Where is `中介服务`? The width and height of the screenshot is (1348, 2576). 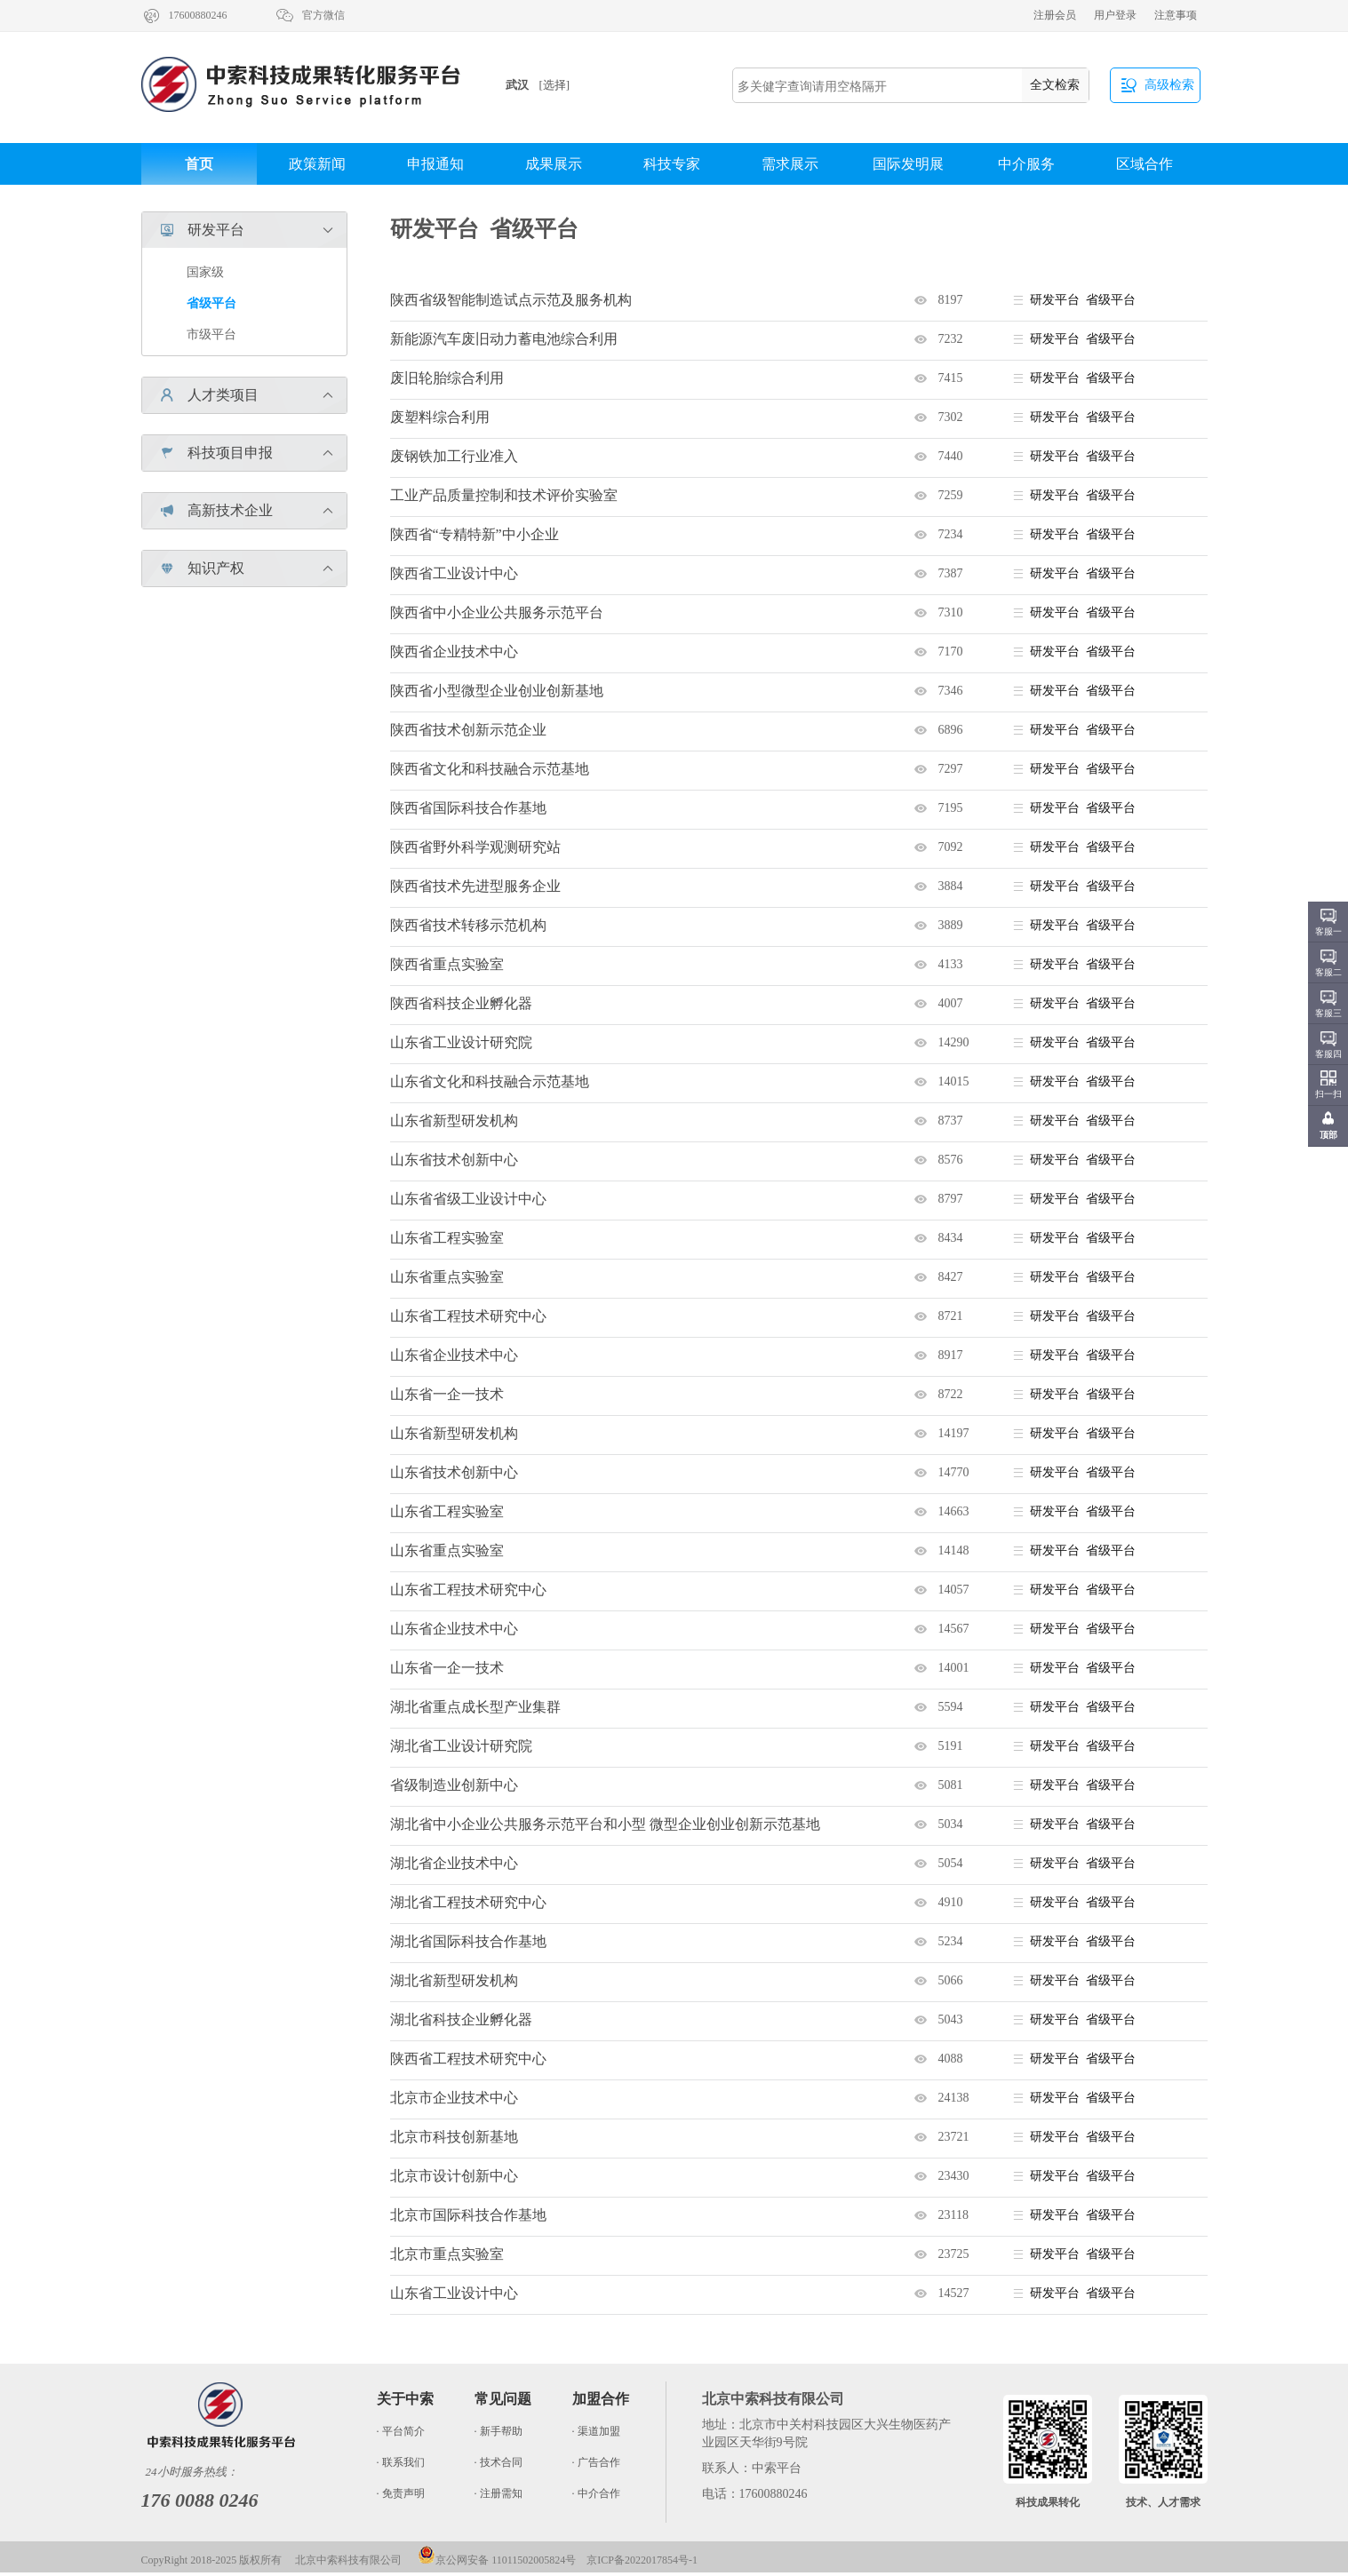
中介服务 is located at coordinates (1026, 163).